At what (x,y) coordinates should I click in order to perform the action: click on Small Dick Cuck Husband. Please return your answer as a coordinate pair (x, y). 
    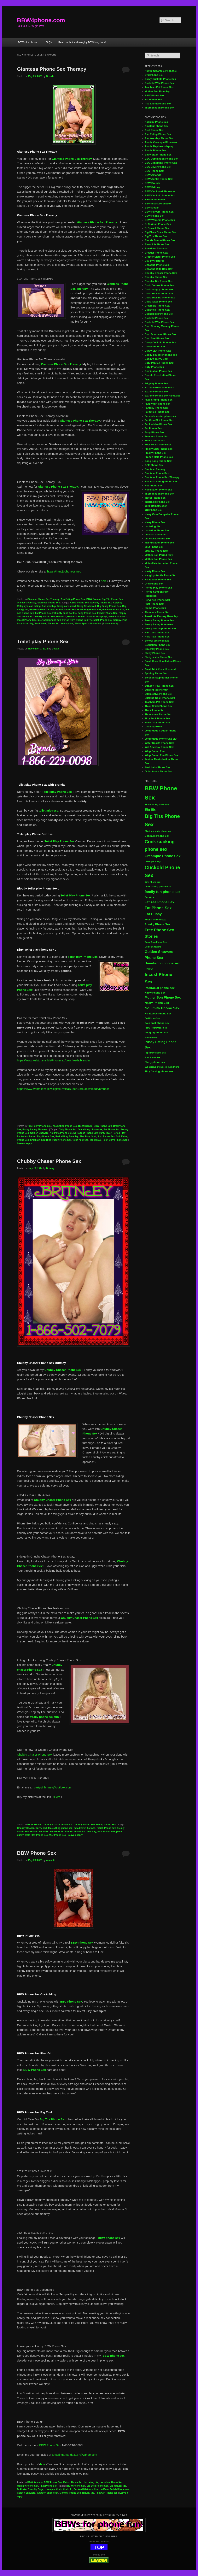
    Looking at the image, I should click on (160, 669).